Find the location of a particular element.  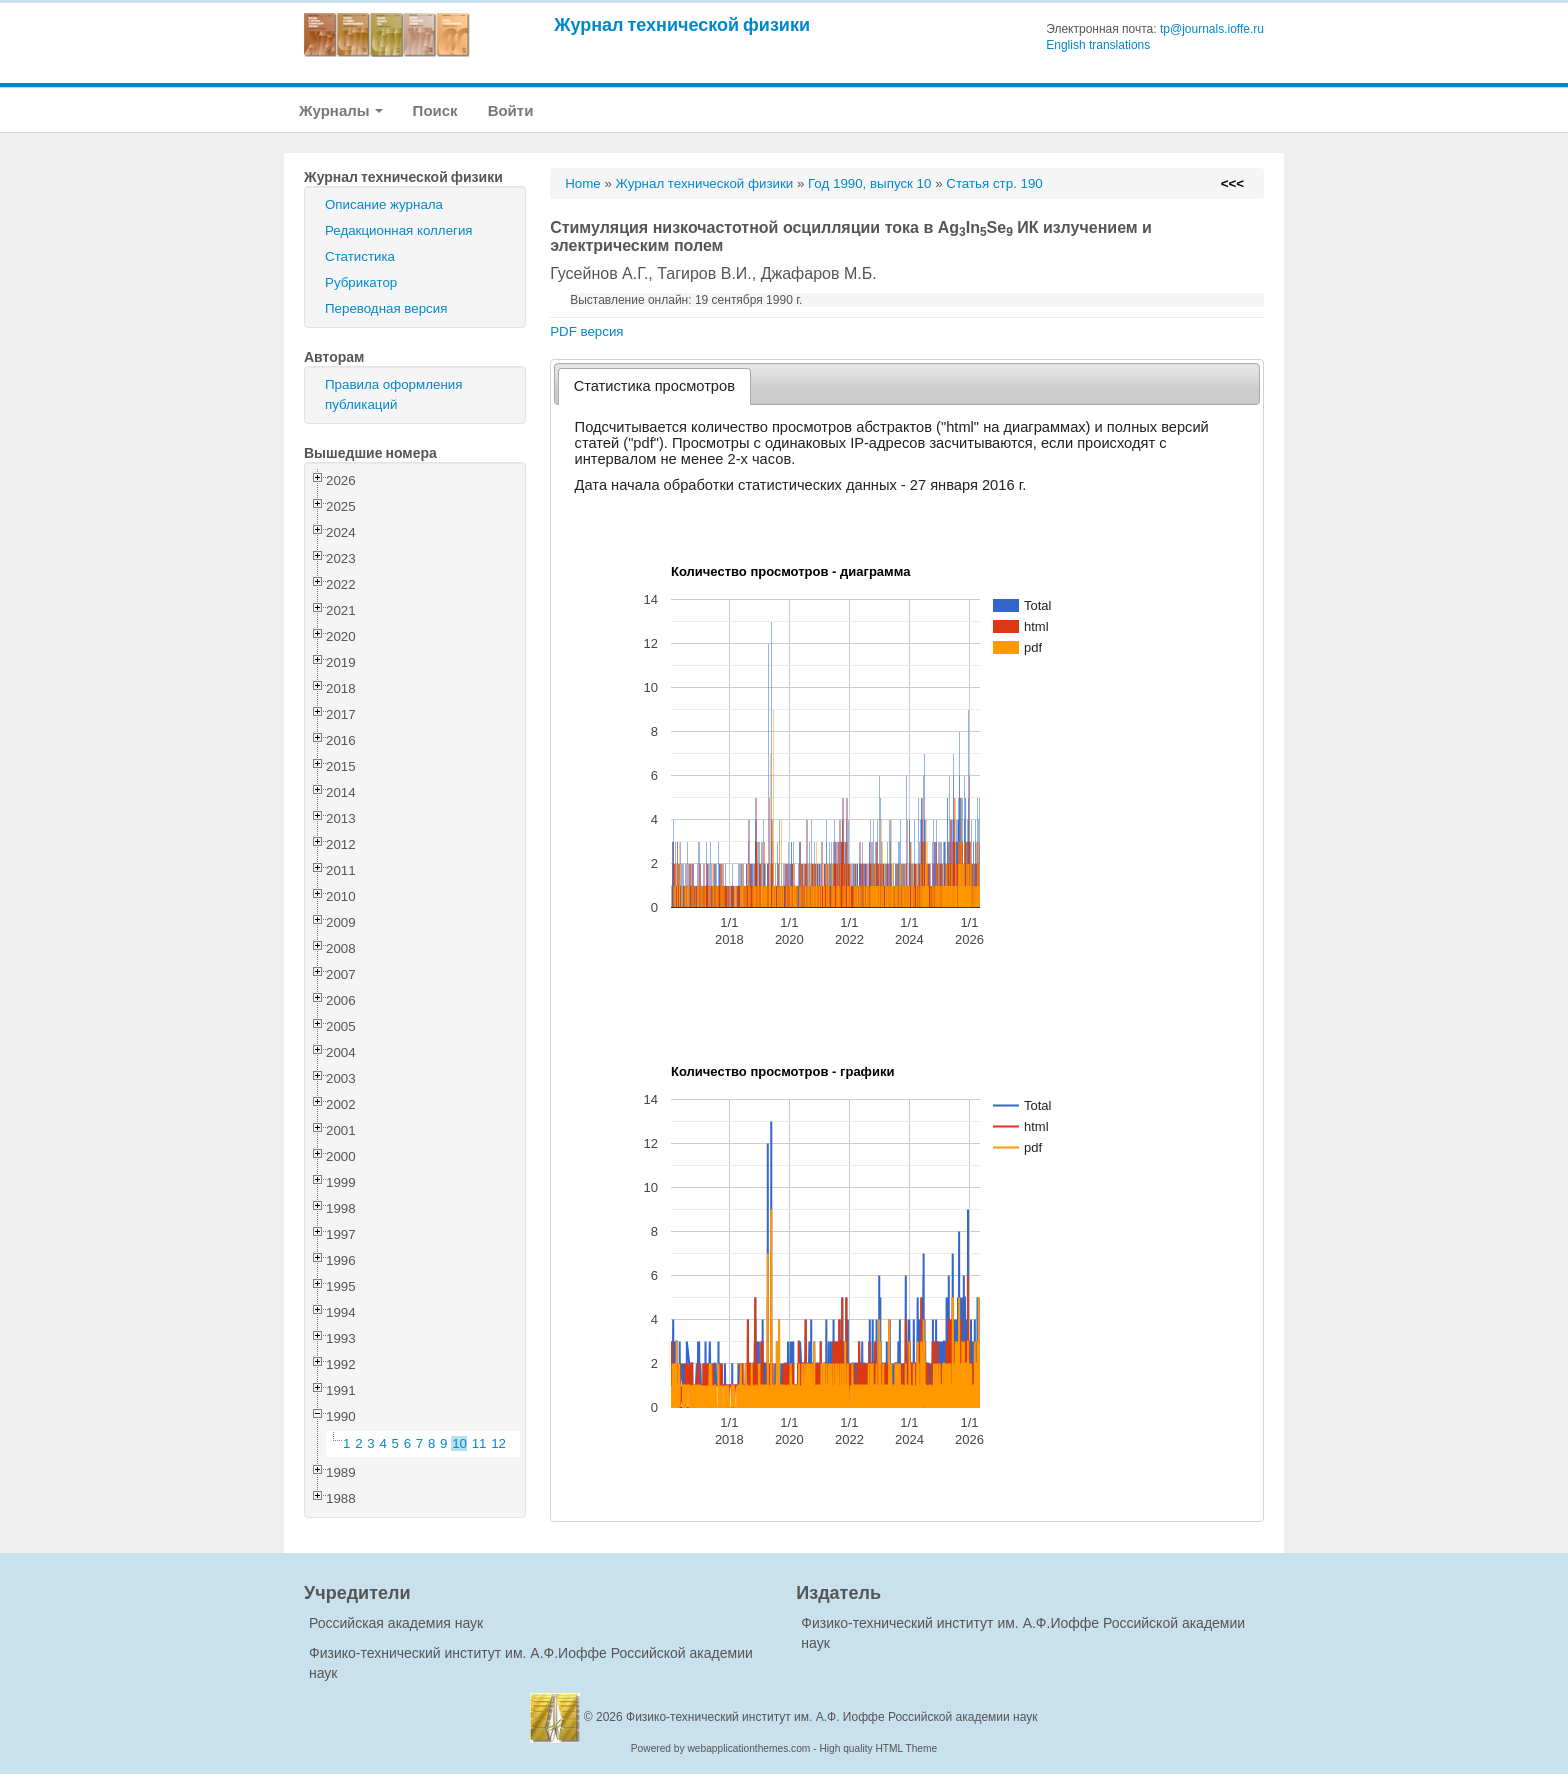

English translations is located at coordinates (1098, 45).